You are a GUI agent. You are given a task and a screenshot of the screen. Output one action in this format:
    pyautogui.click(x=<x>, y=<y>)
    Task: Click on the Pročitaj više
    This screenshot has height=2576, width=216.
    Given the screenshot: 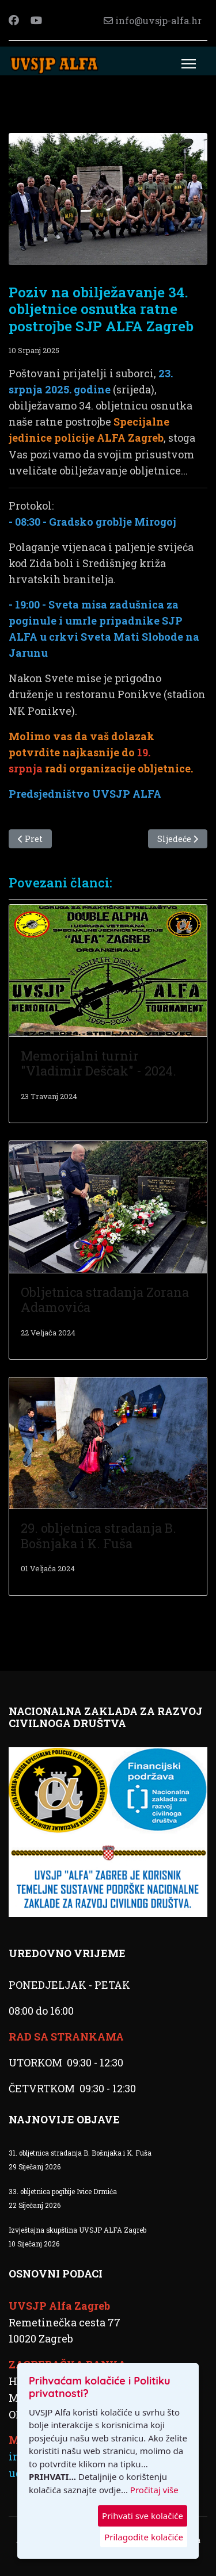 What is the action you would take?
    pyautogui.click(x=154, y=2489)
    